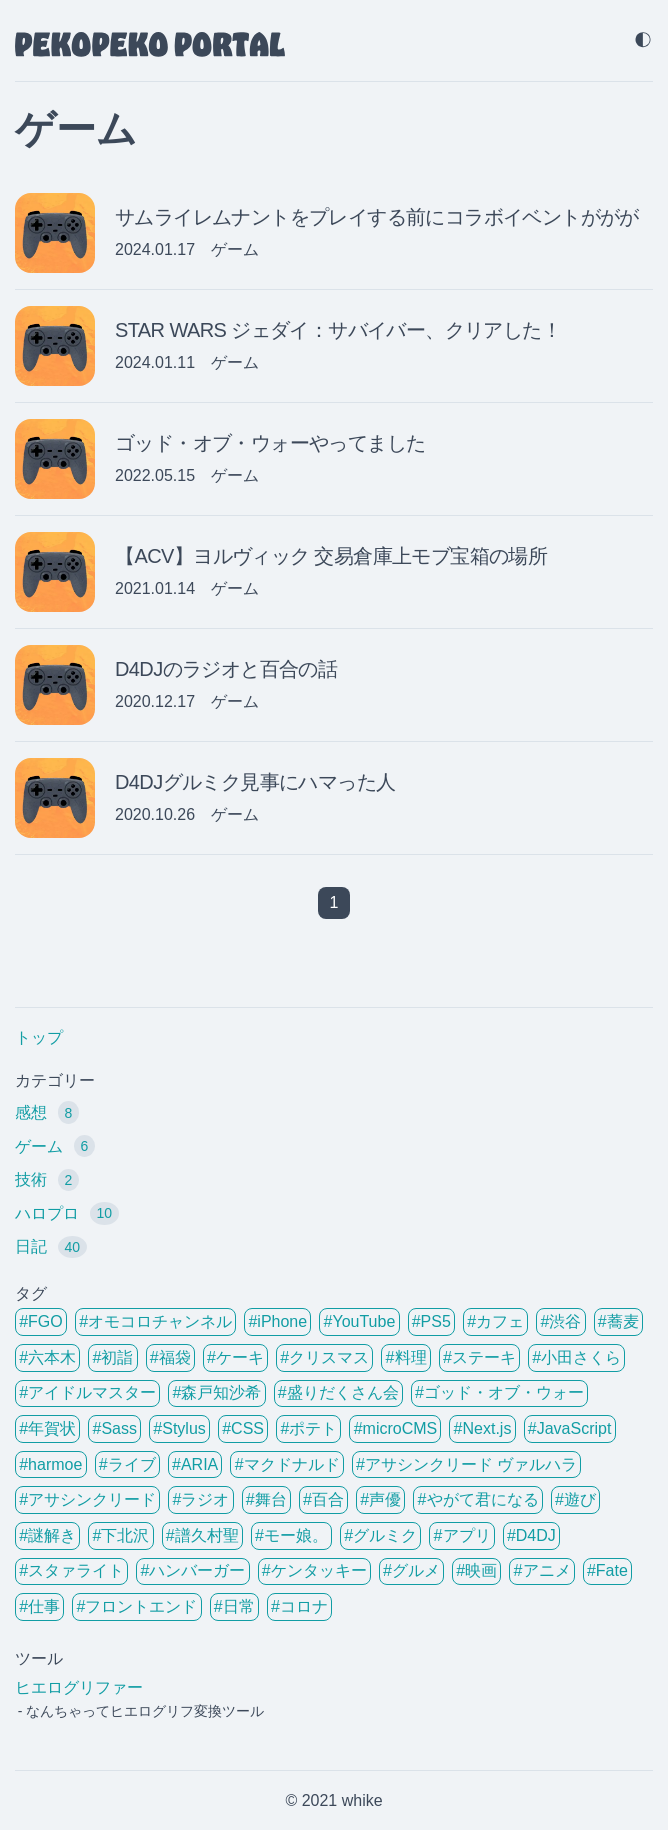 The width and height of the screenshot is (668, 1830). Describe the element at coordinates (67, 1213) in the screenshot. I see `ハロプロ` at that location.